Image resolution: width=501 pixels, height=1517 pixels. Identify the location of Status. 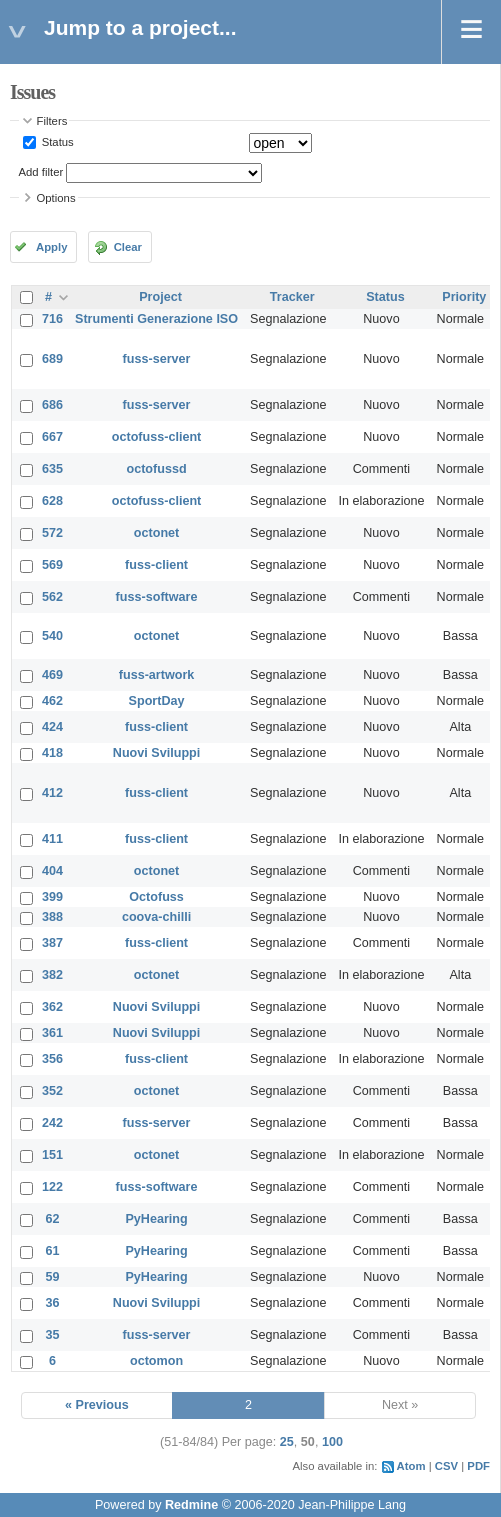
(56, 142).